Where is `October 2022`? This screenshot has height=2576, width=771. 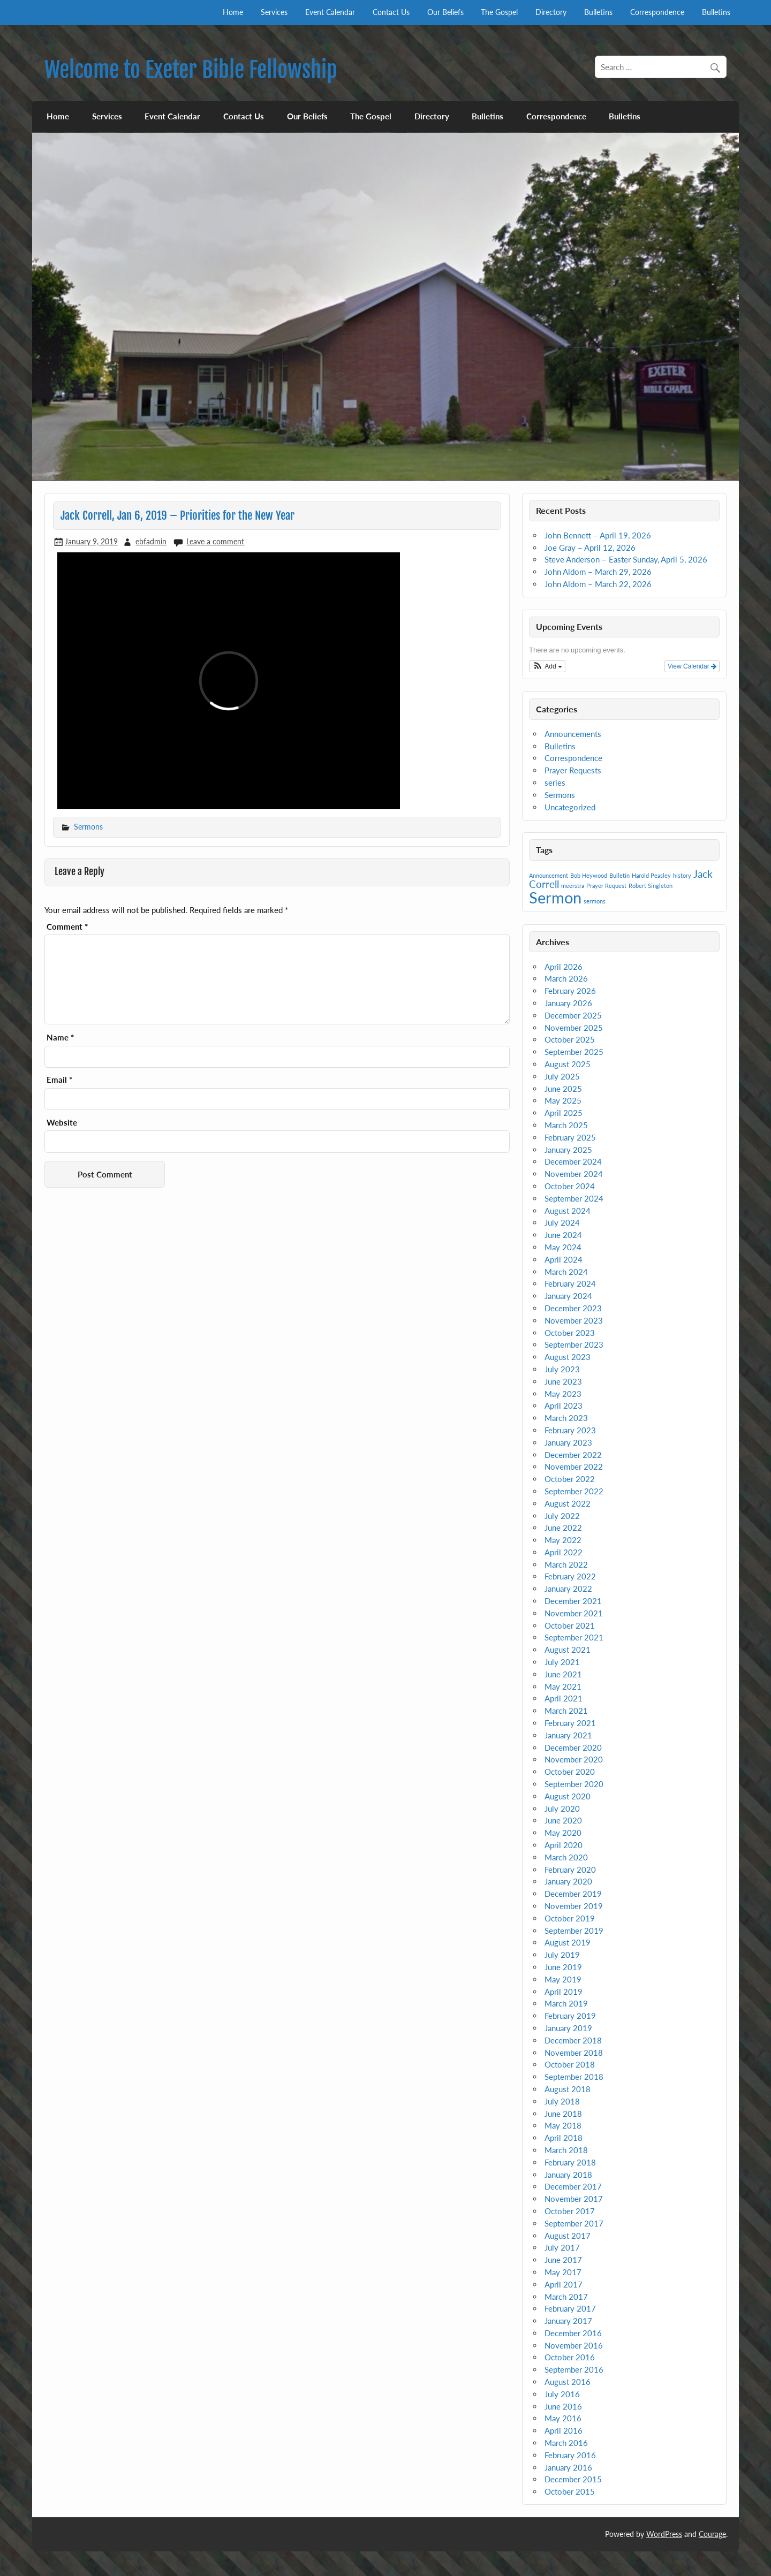 October 2022 is located at coordinates (570, 1479).